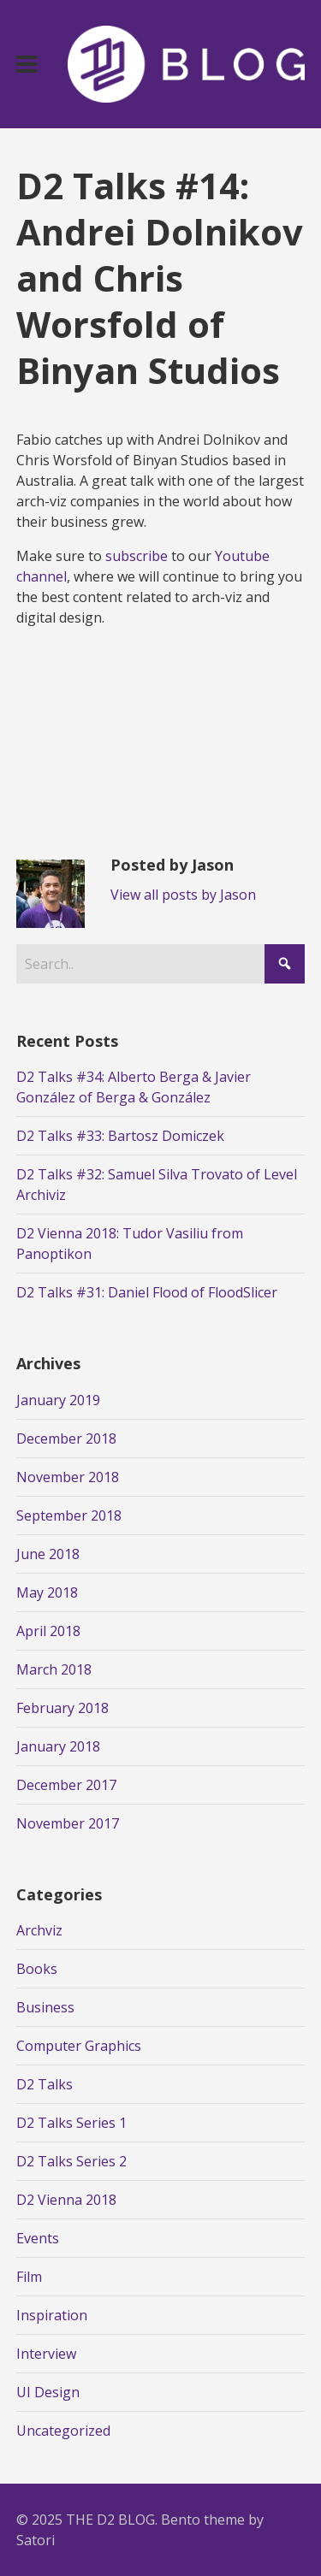  What do you see at coordinates (78, 2045) in the screenshot?
I see `Computer Graphics` at bounding box center [78, 2045].